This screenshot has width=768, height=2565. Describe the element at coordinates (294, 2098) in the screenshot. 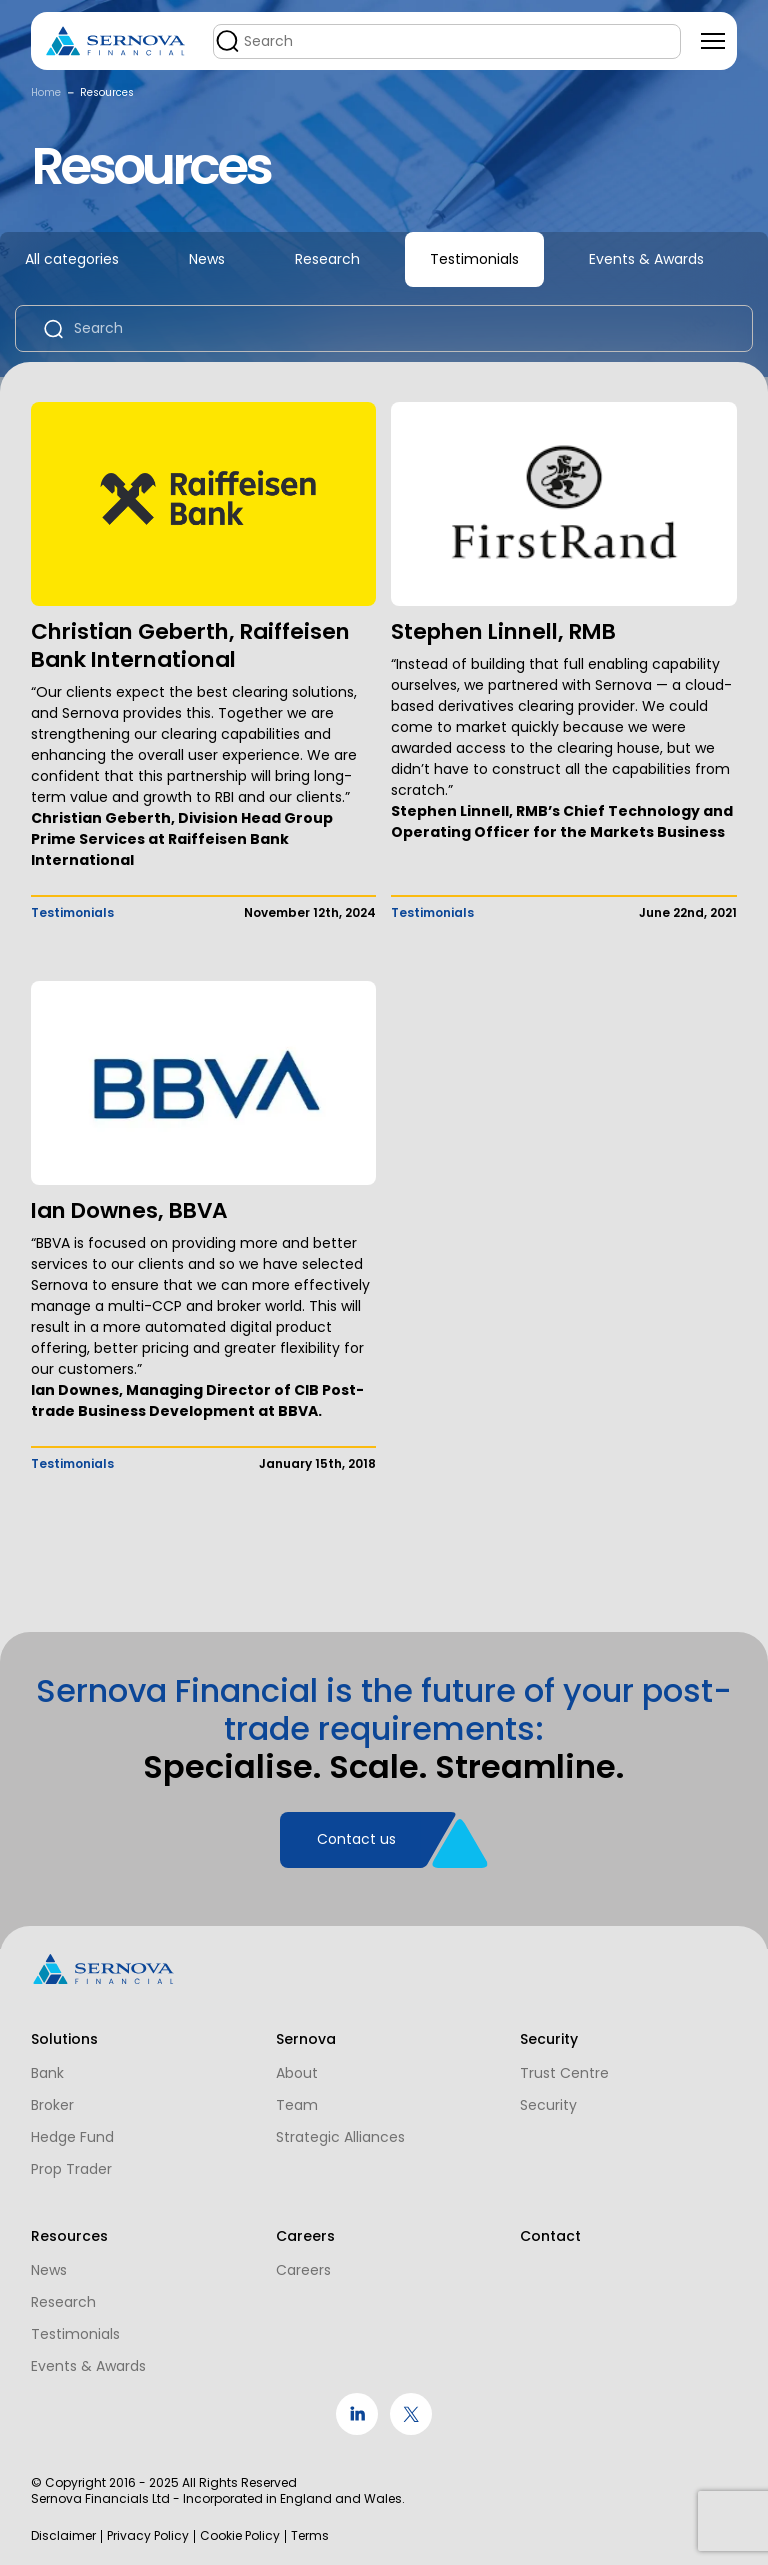

I see `Team` at that location.